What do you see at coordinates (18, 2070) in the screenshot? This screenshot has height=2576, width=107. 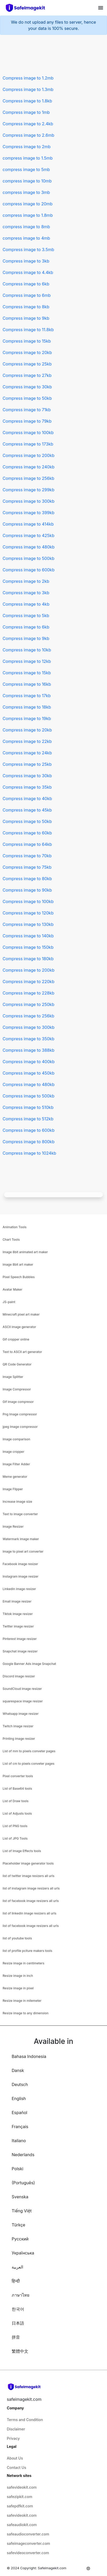 I see `Dansk` at bounding box center [18, 2070].